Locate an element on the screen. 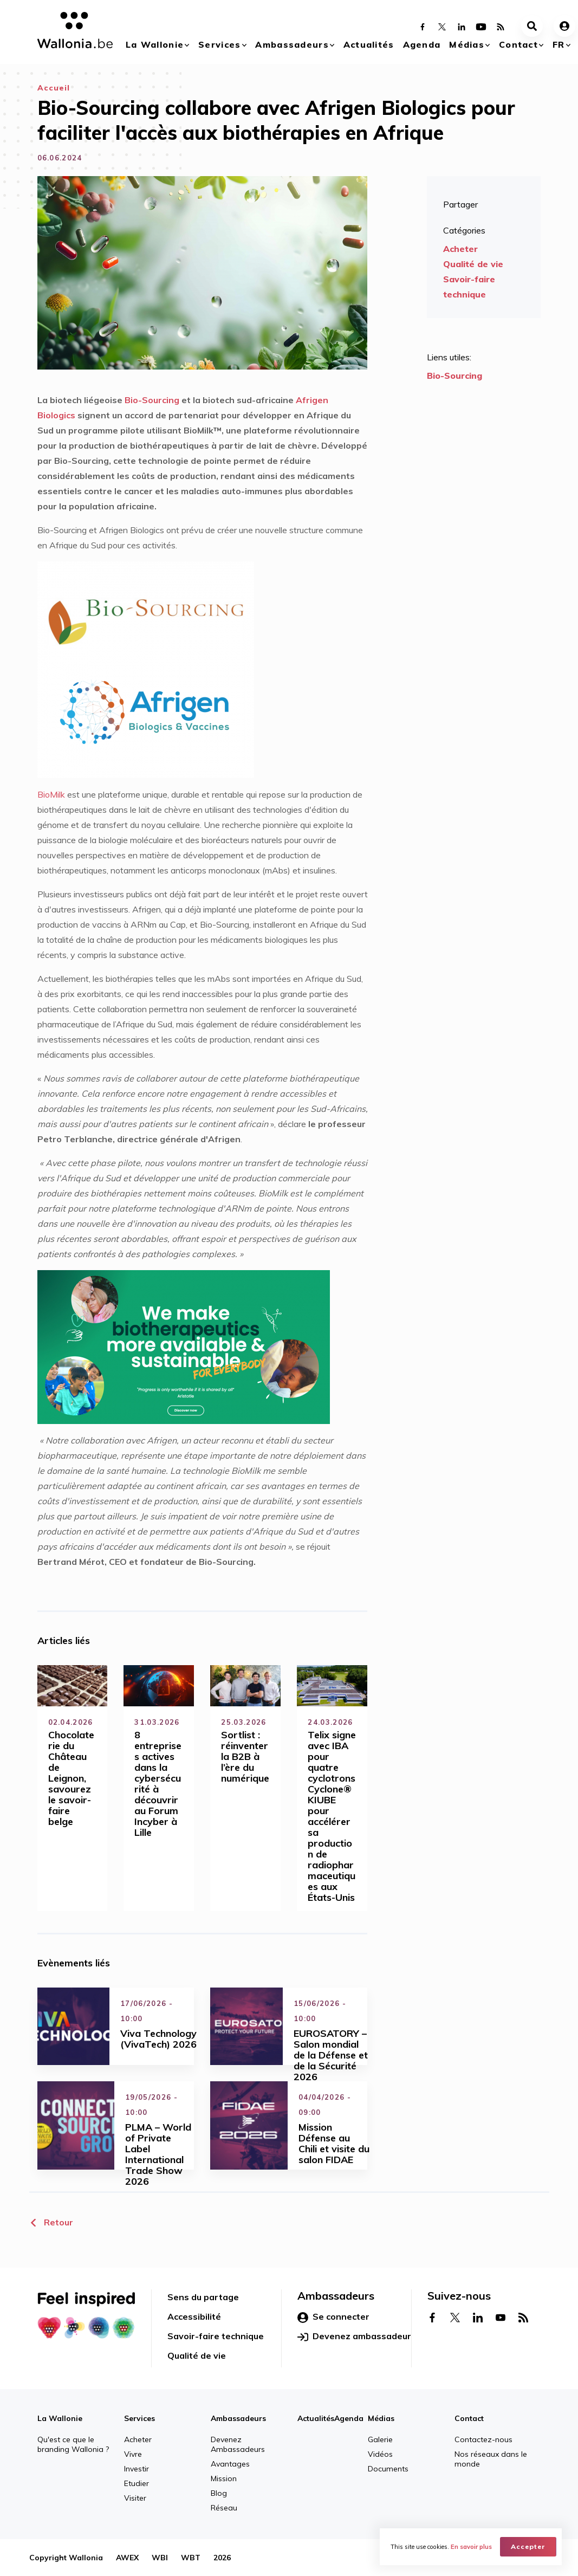 This screenshot has height=2576, width=578. Acheter is located at coordinates (460, 248).